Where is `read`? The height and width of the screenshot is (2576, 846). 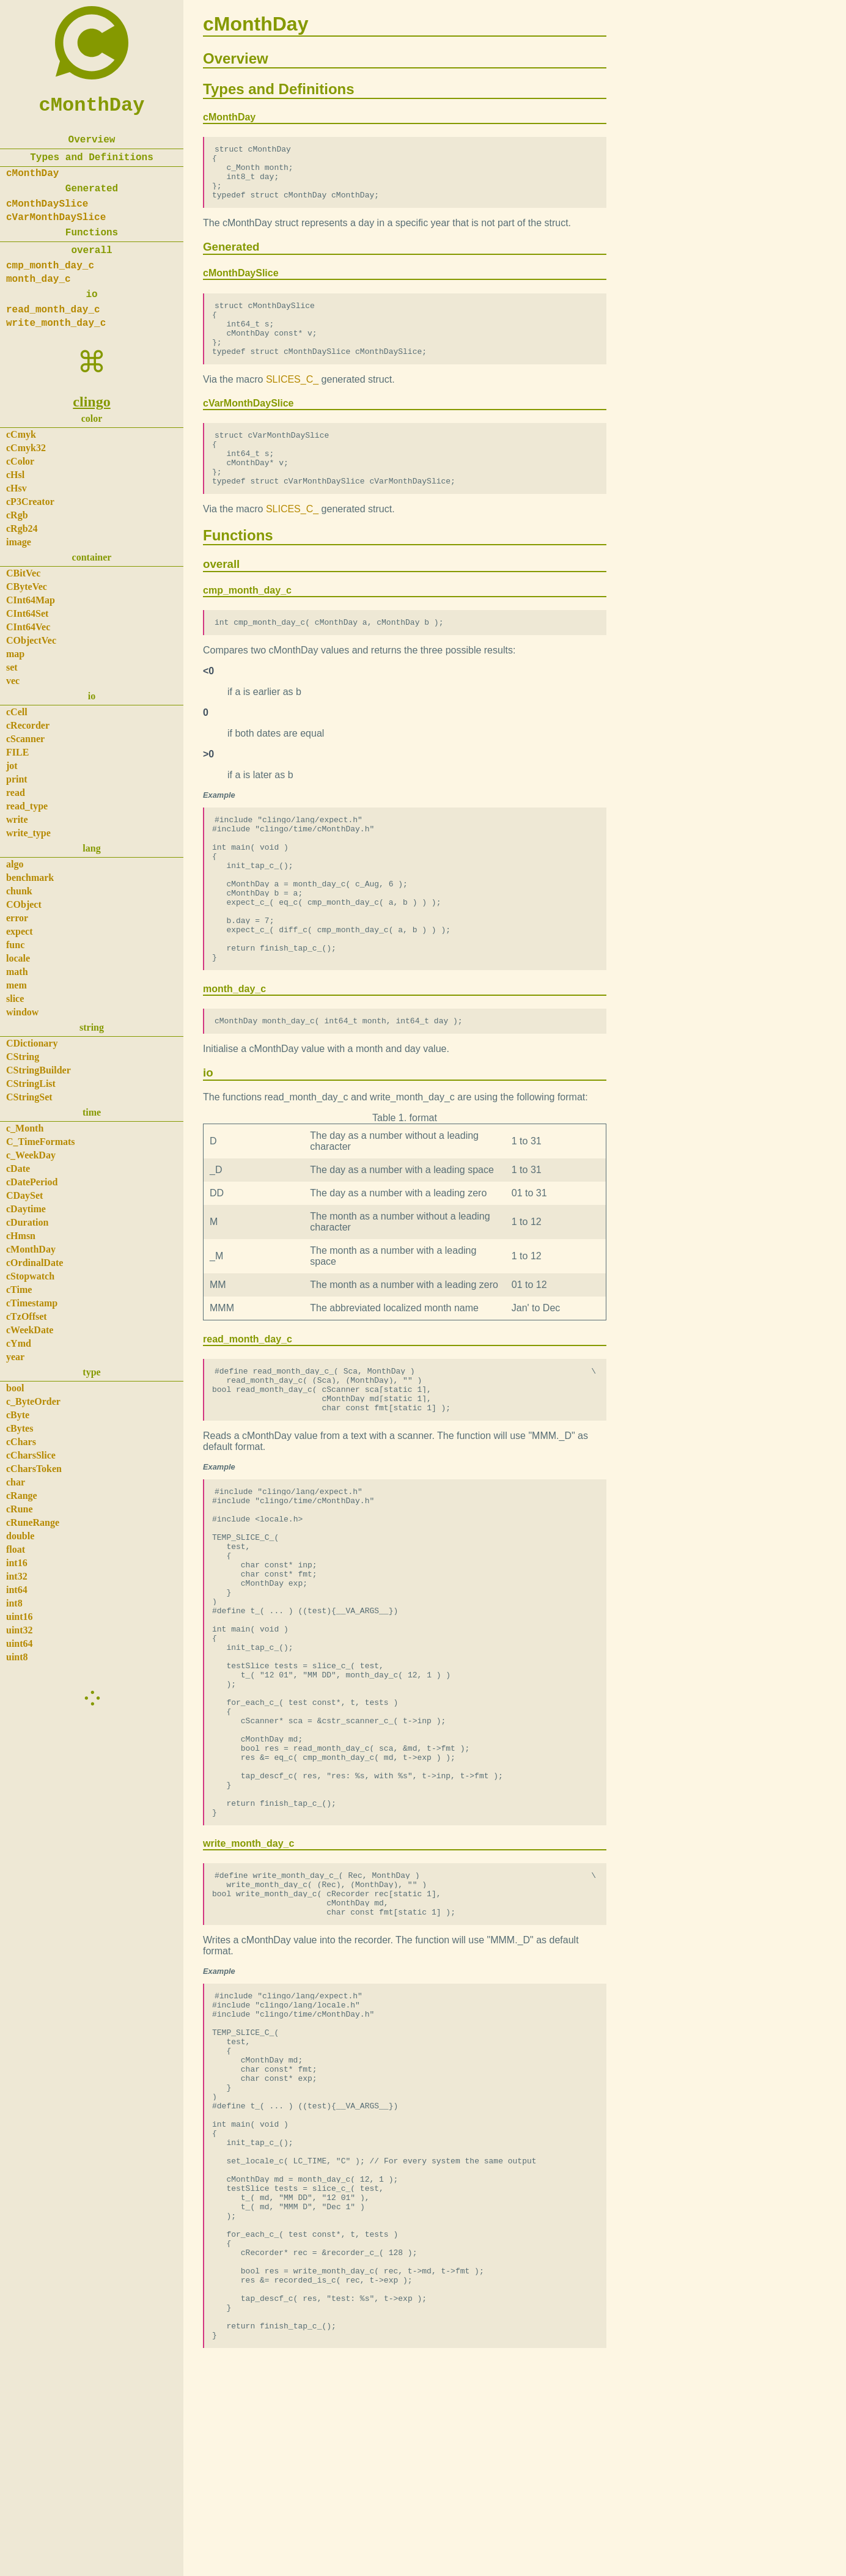
read is located at coordinates (15, 792).